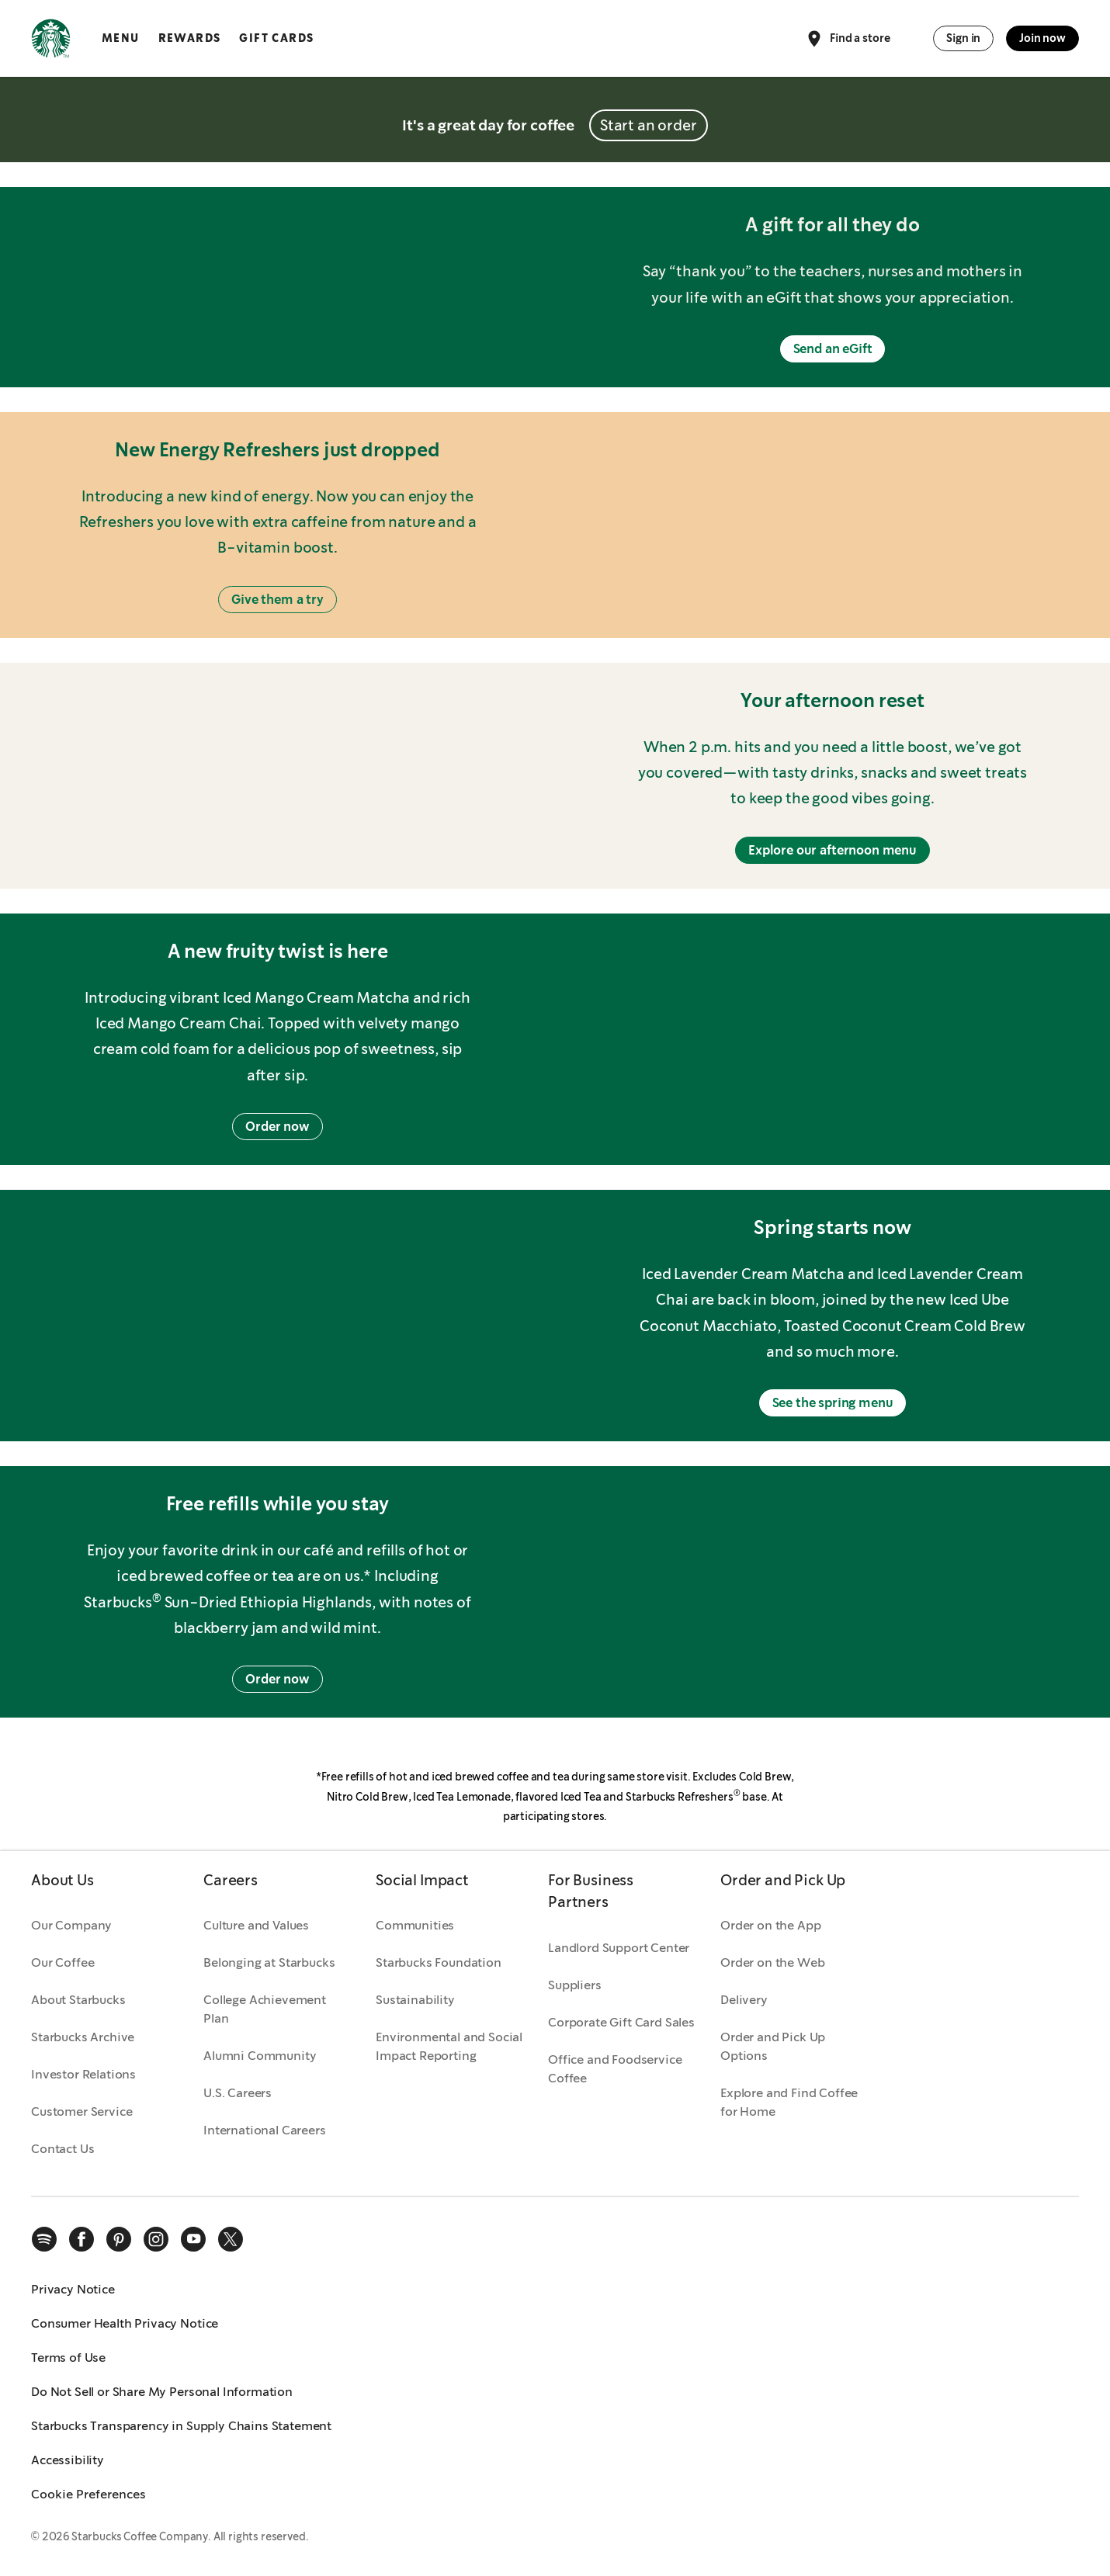  I want to click on Gift Cards, so click(276, 38).